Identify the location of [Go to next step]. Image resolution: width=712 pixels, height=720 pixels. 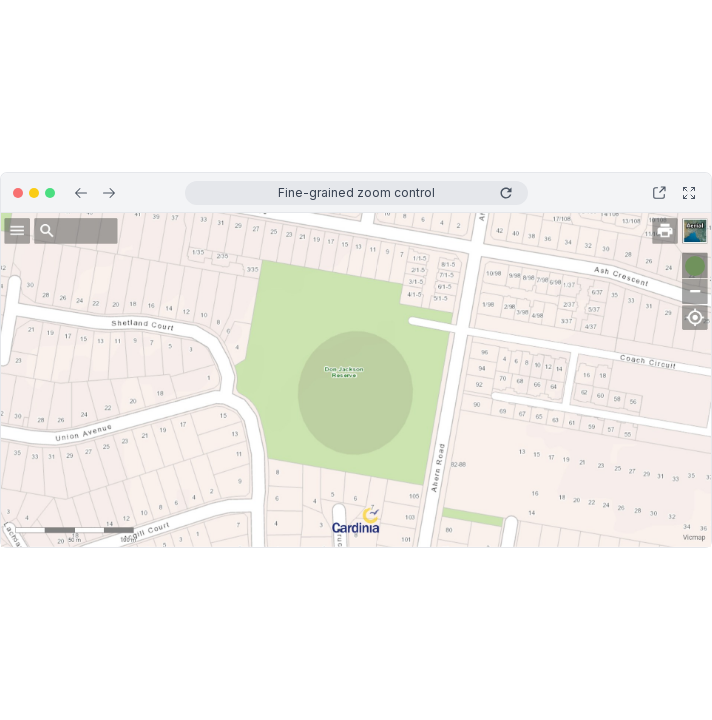
(696, 266).